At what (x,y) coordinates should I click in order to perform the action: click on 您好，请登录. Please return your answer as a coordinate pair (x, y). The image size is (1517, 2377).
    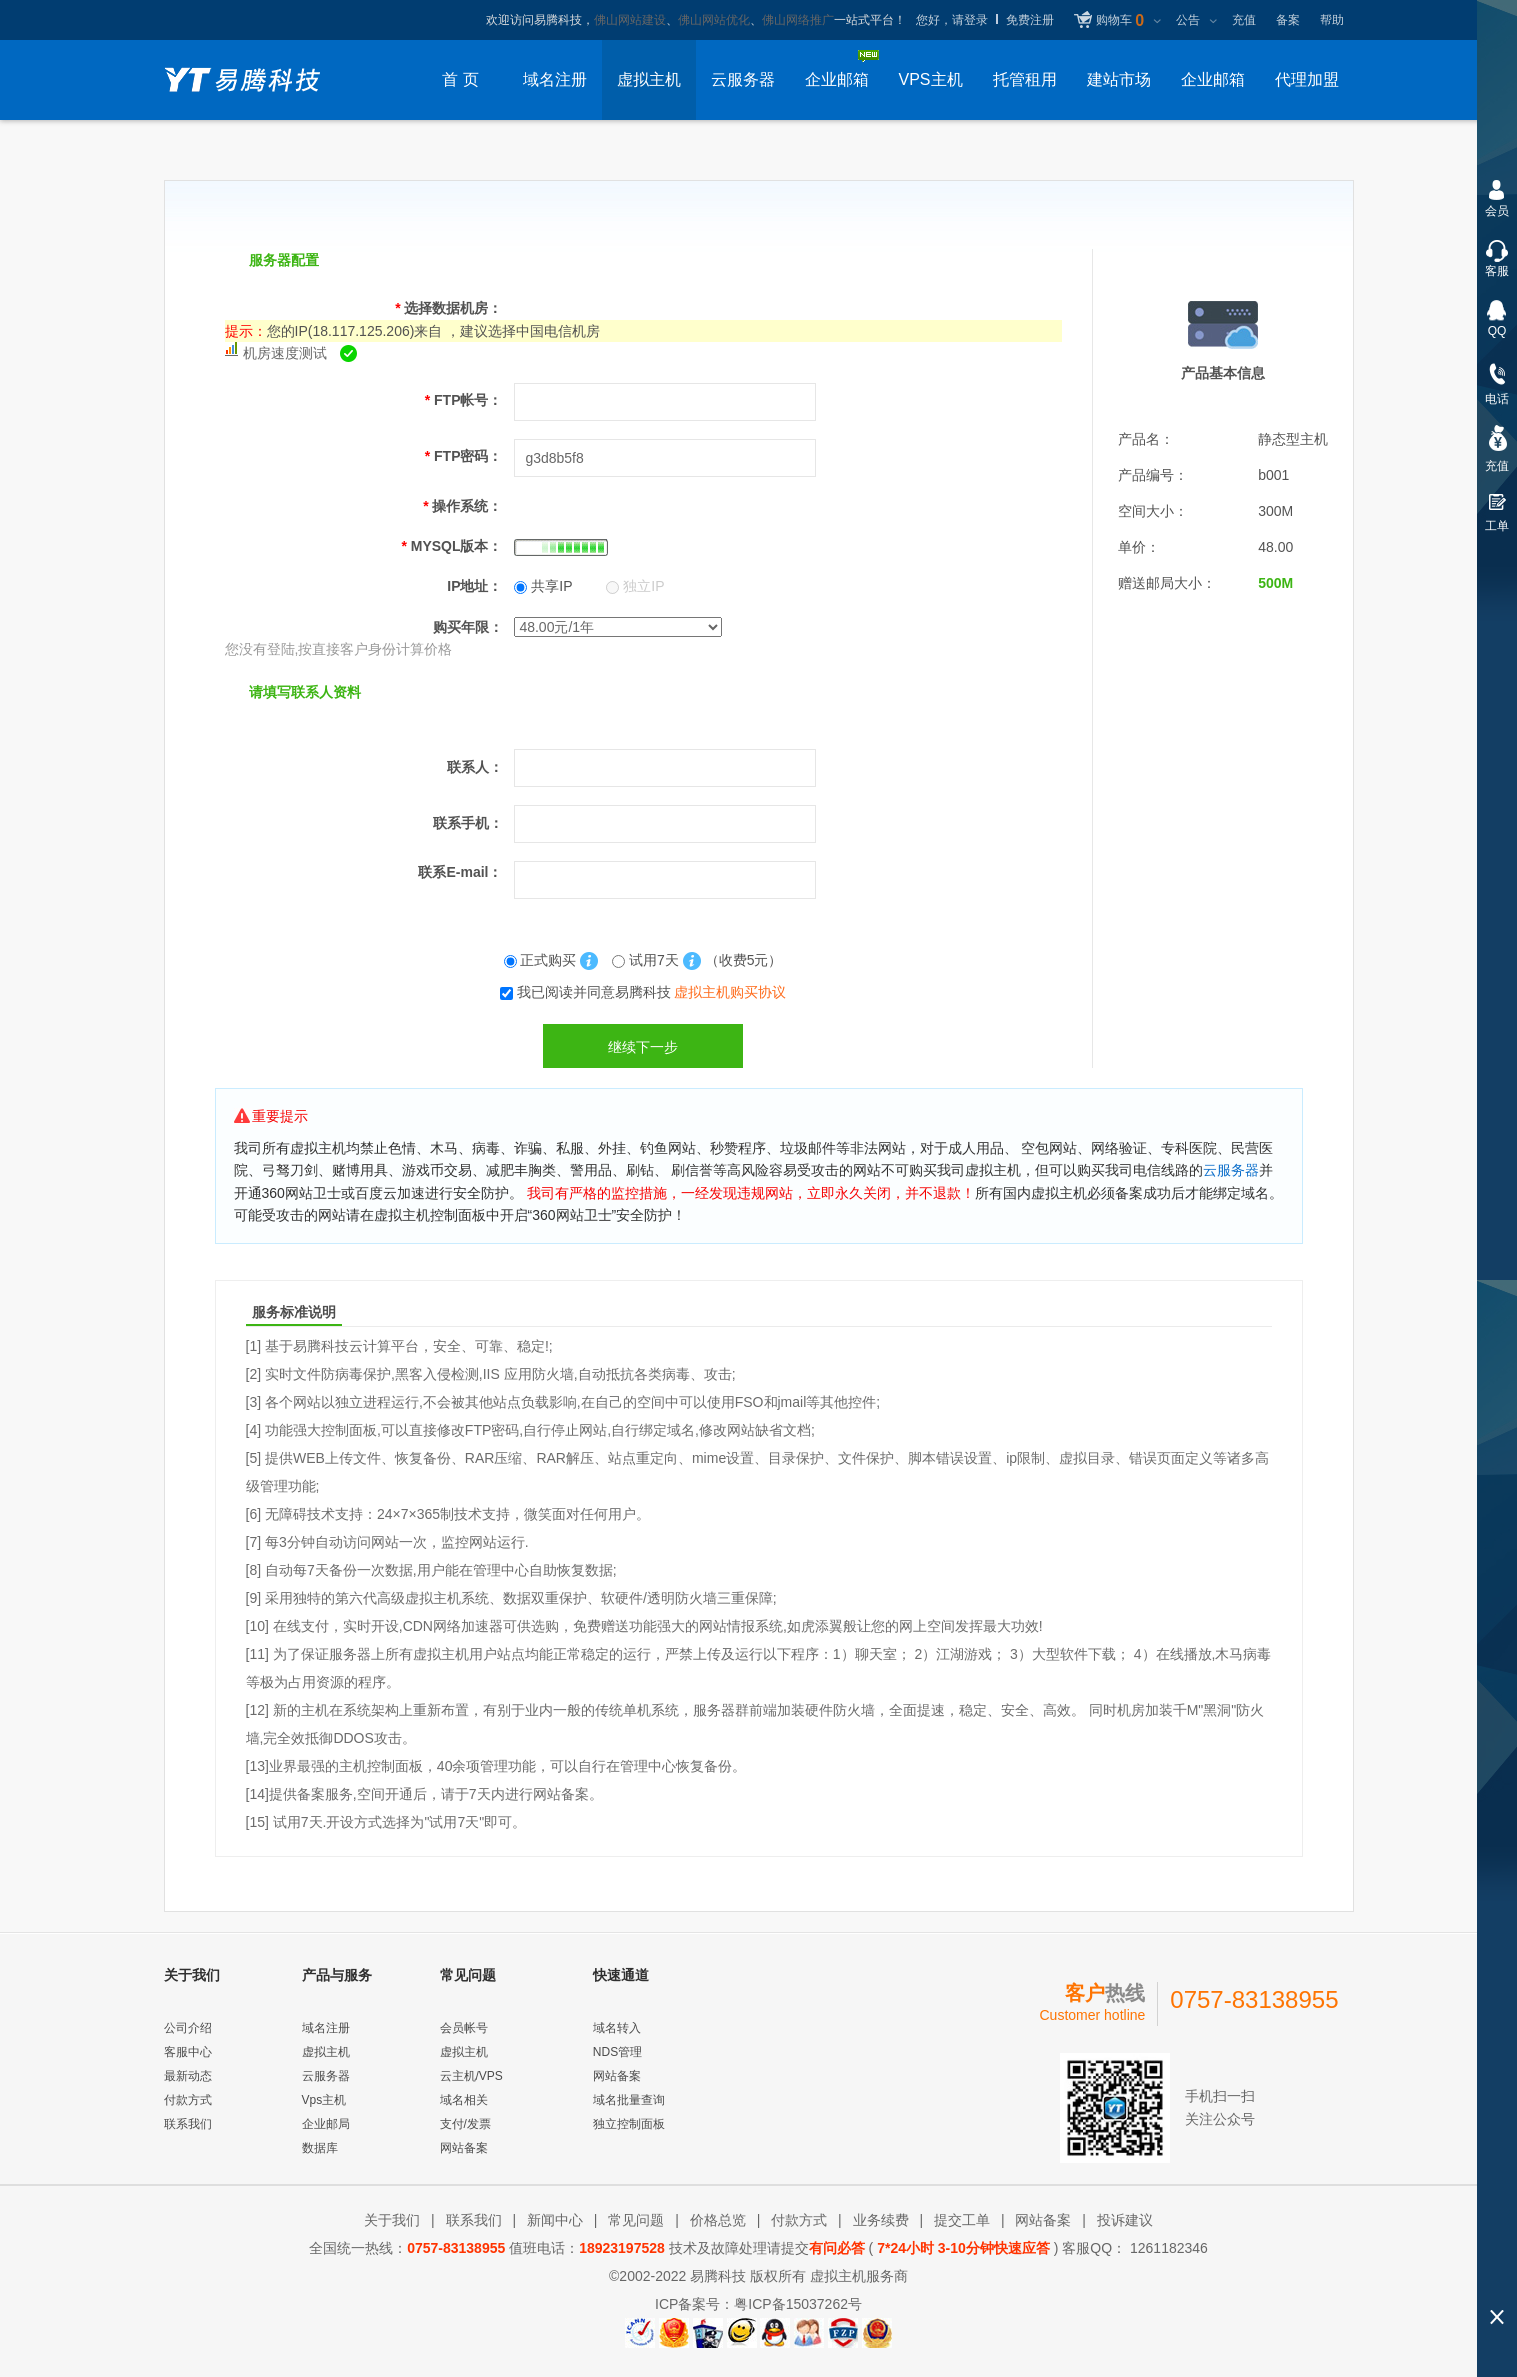
    Looking at the image, I should click on (952, 20).